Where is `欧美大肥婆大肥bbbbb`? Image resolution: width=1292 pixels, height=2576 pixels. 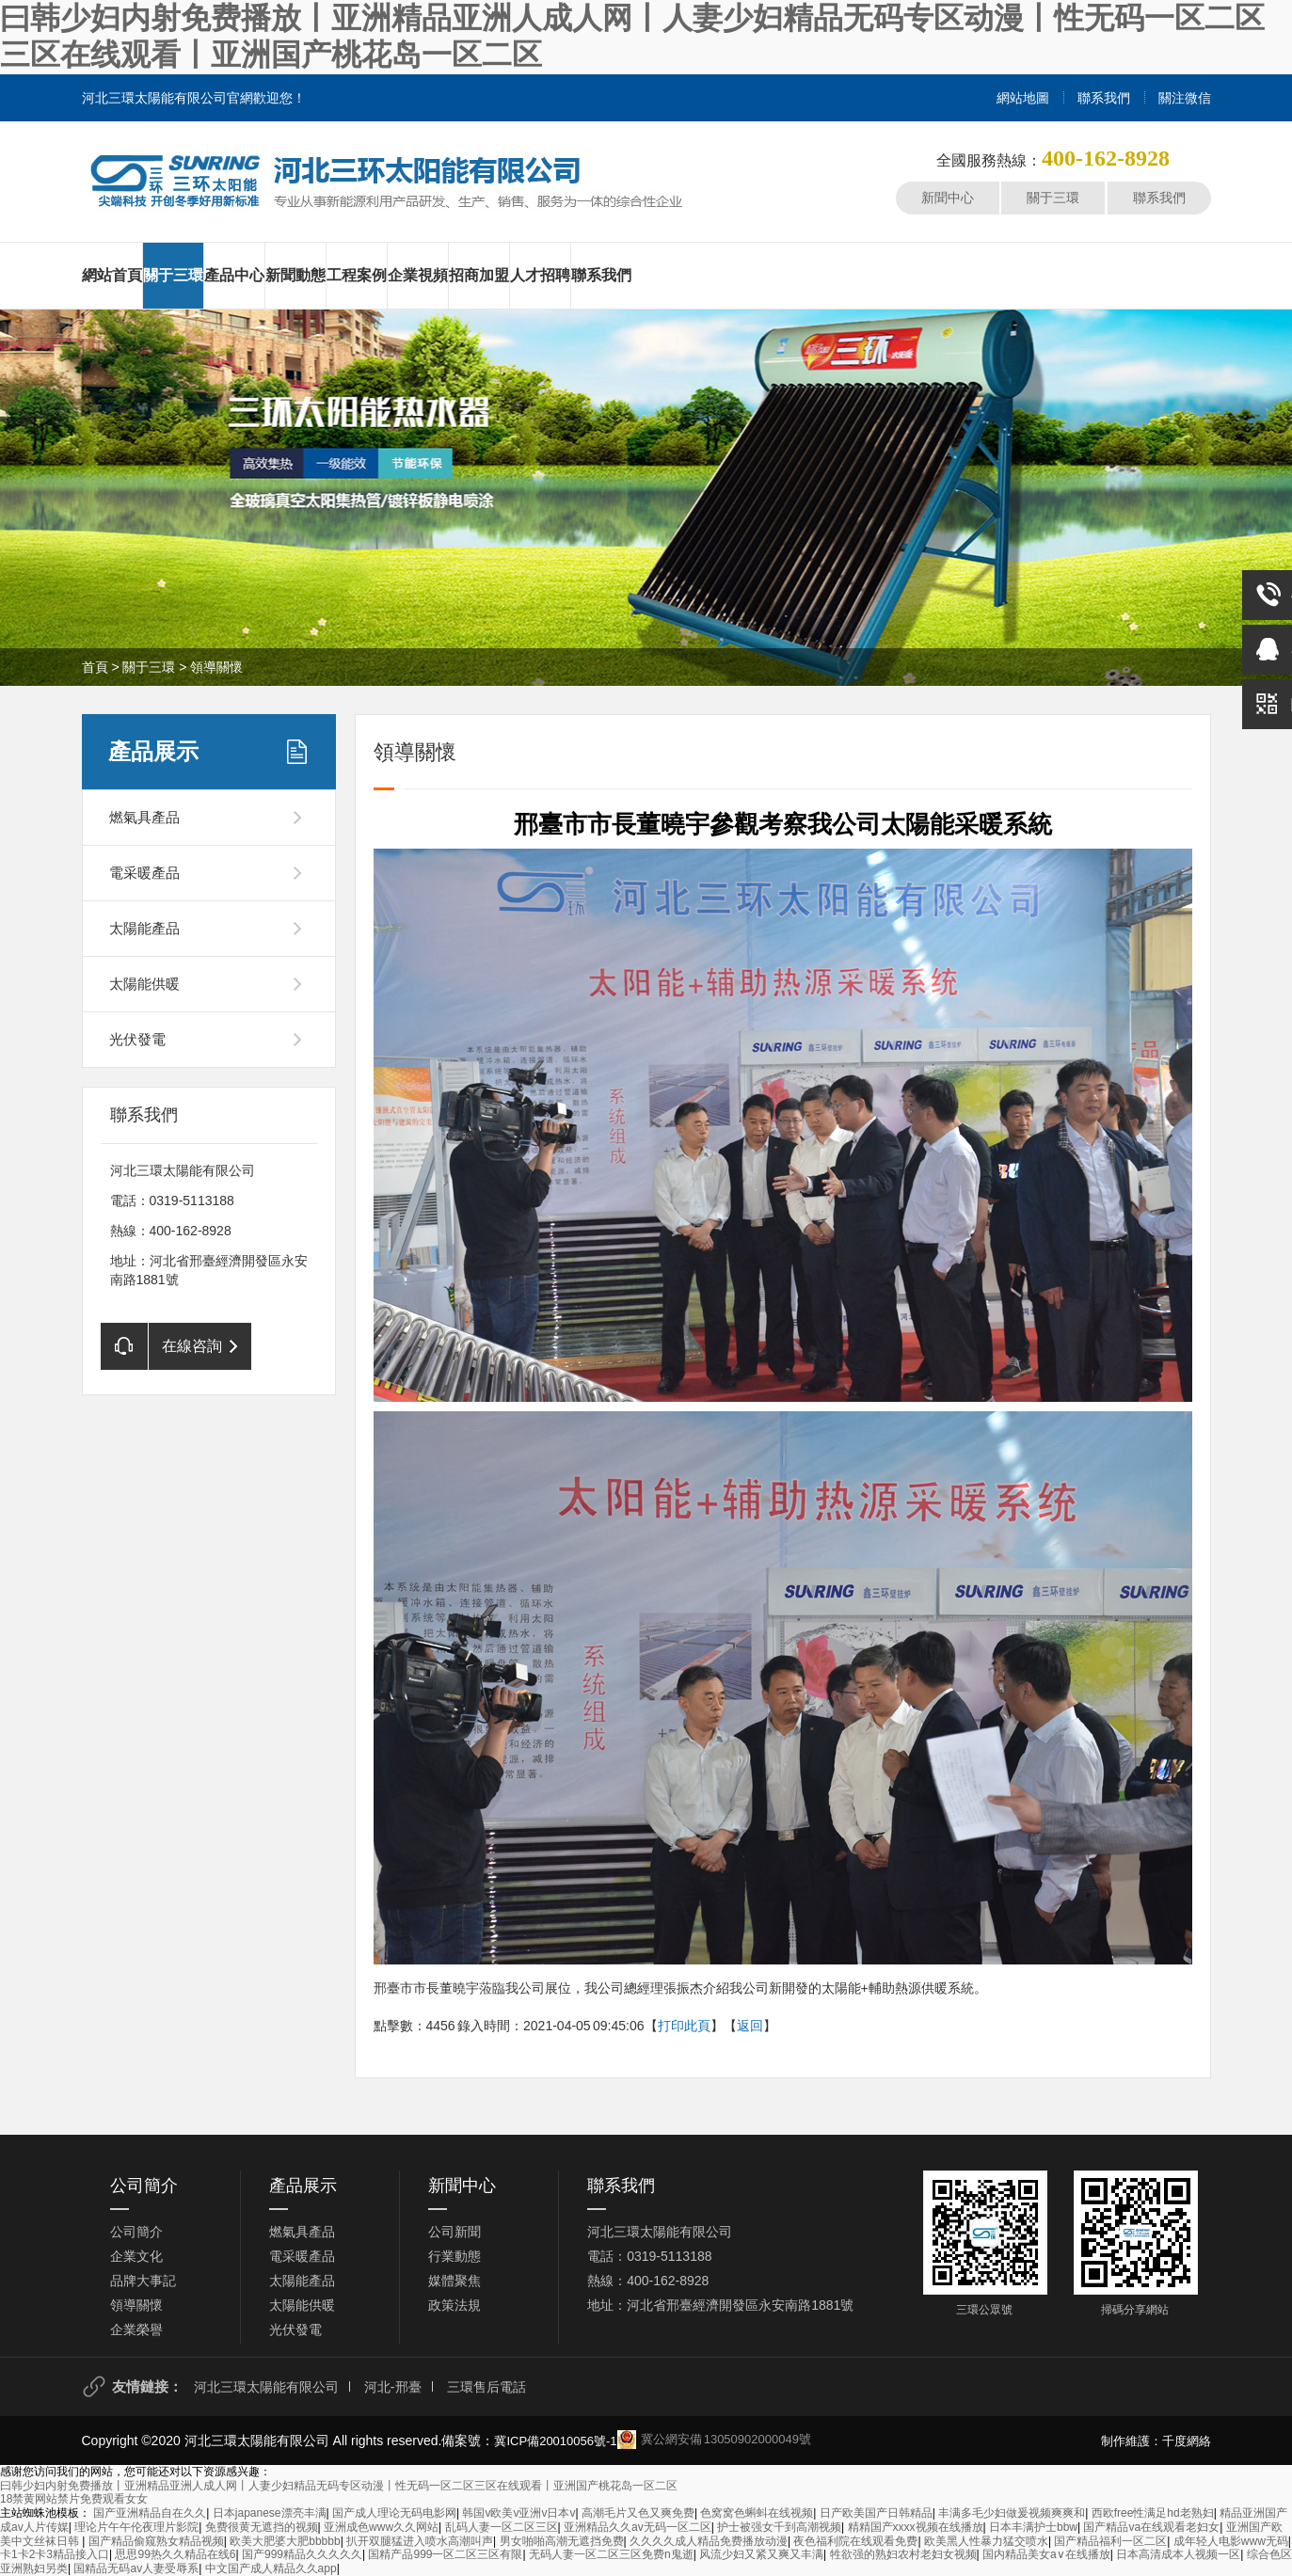
欧美大肥婆大肥bbbbb is located at coordinates (285, 2541).